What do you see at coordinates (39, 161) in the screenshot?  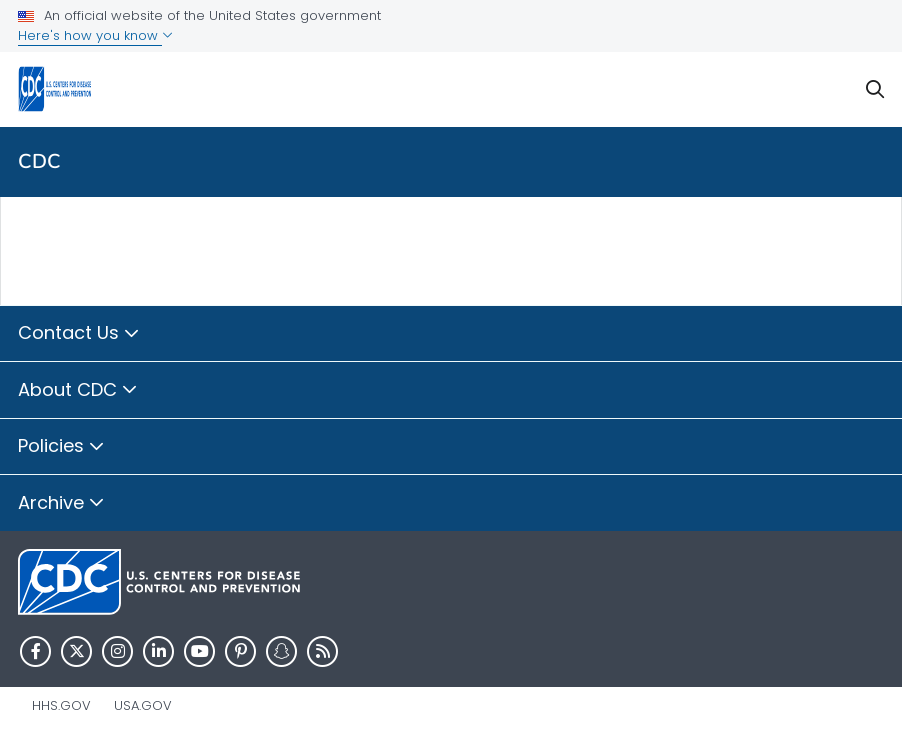 I see `CDC` at bounding box center [39, 161].